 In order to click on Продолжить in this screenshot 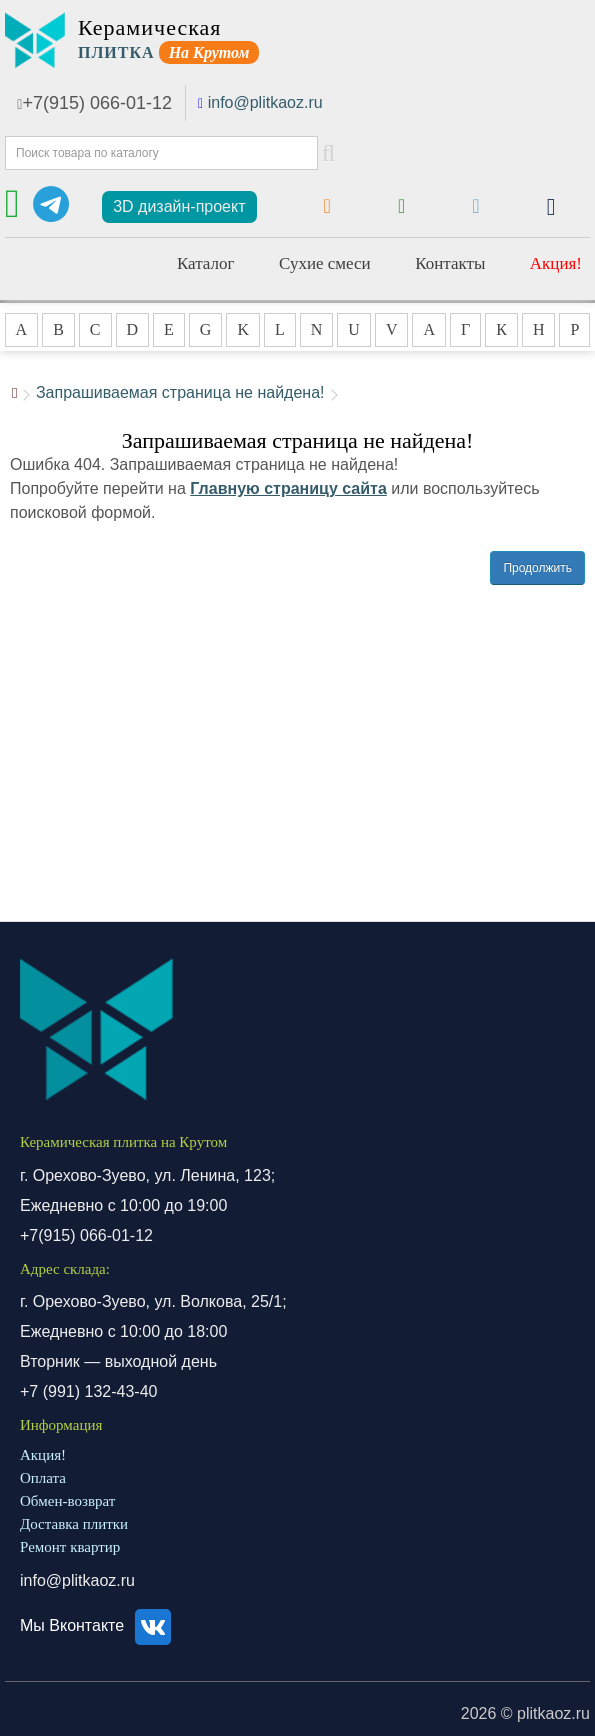, I will do `click(537, 568)`.